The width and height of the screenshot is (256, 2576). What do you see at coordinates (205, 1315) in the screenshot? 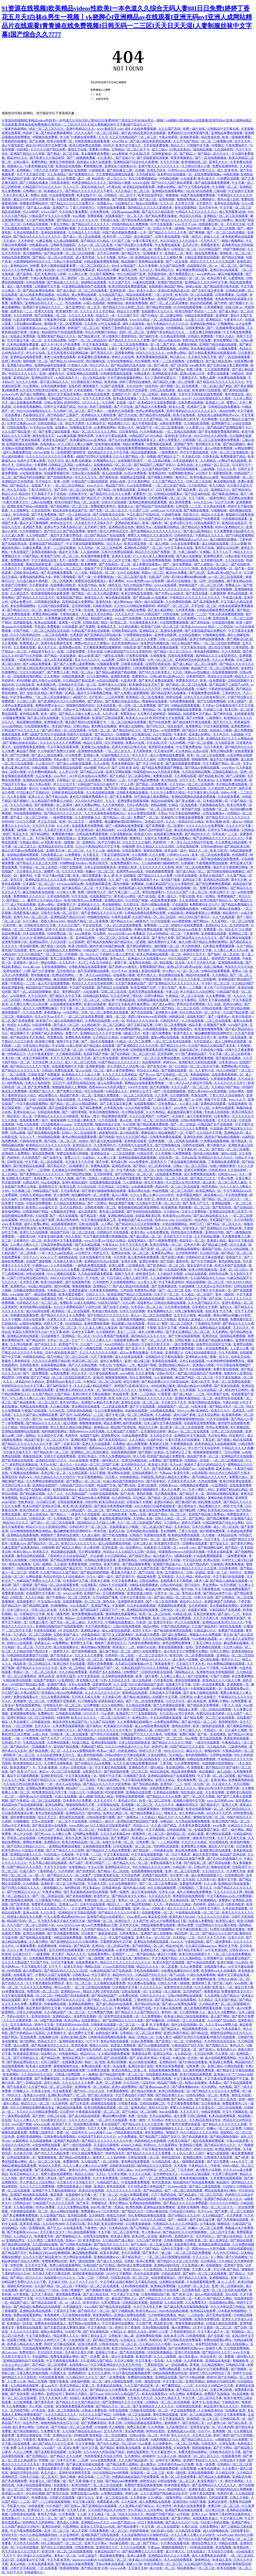
I see `麻豆观看` at bounding box center [205, 1315].